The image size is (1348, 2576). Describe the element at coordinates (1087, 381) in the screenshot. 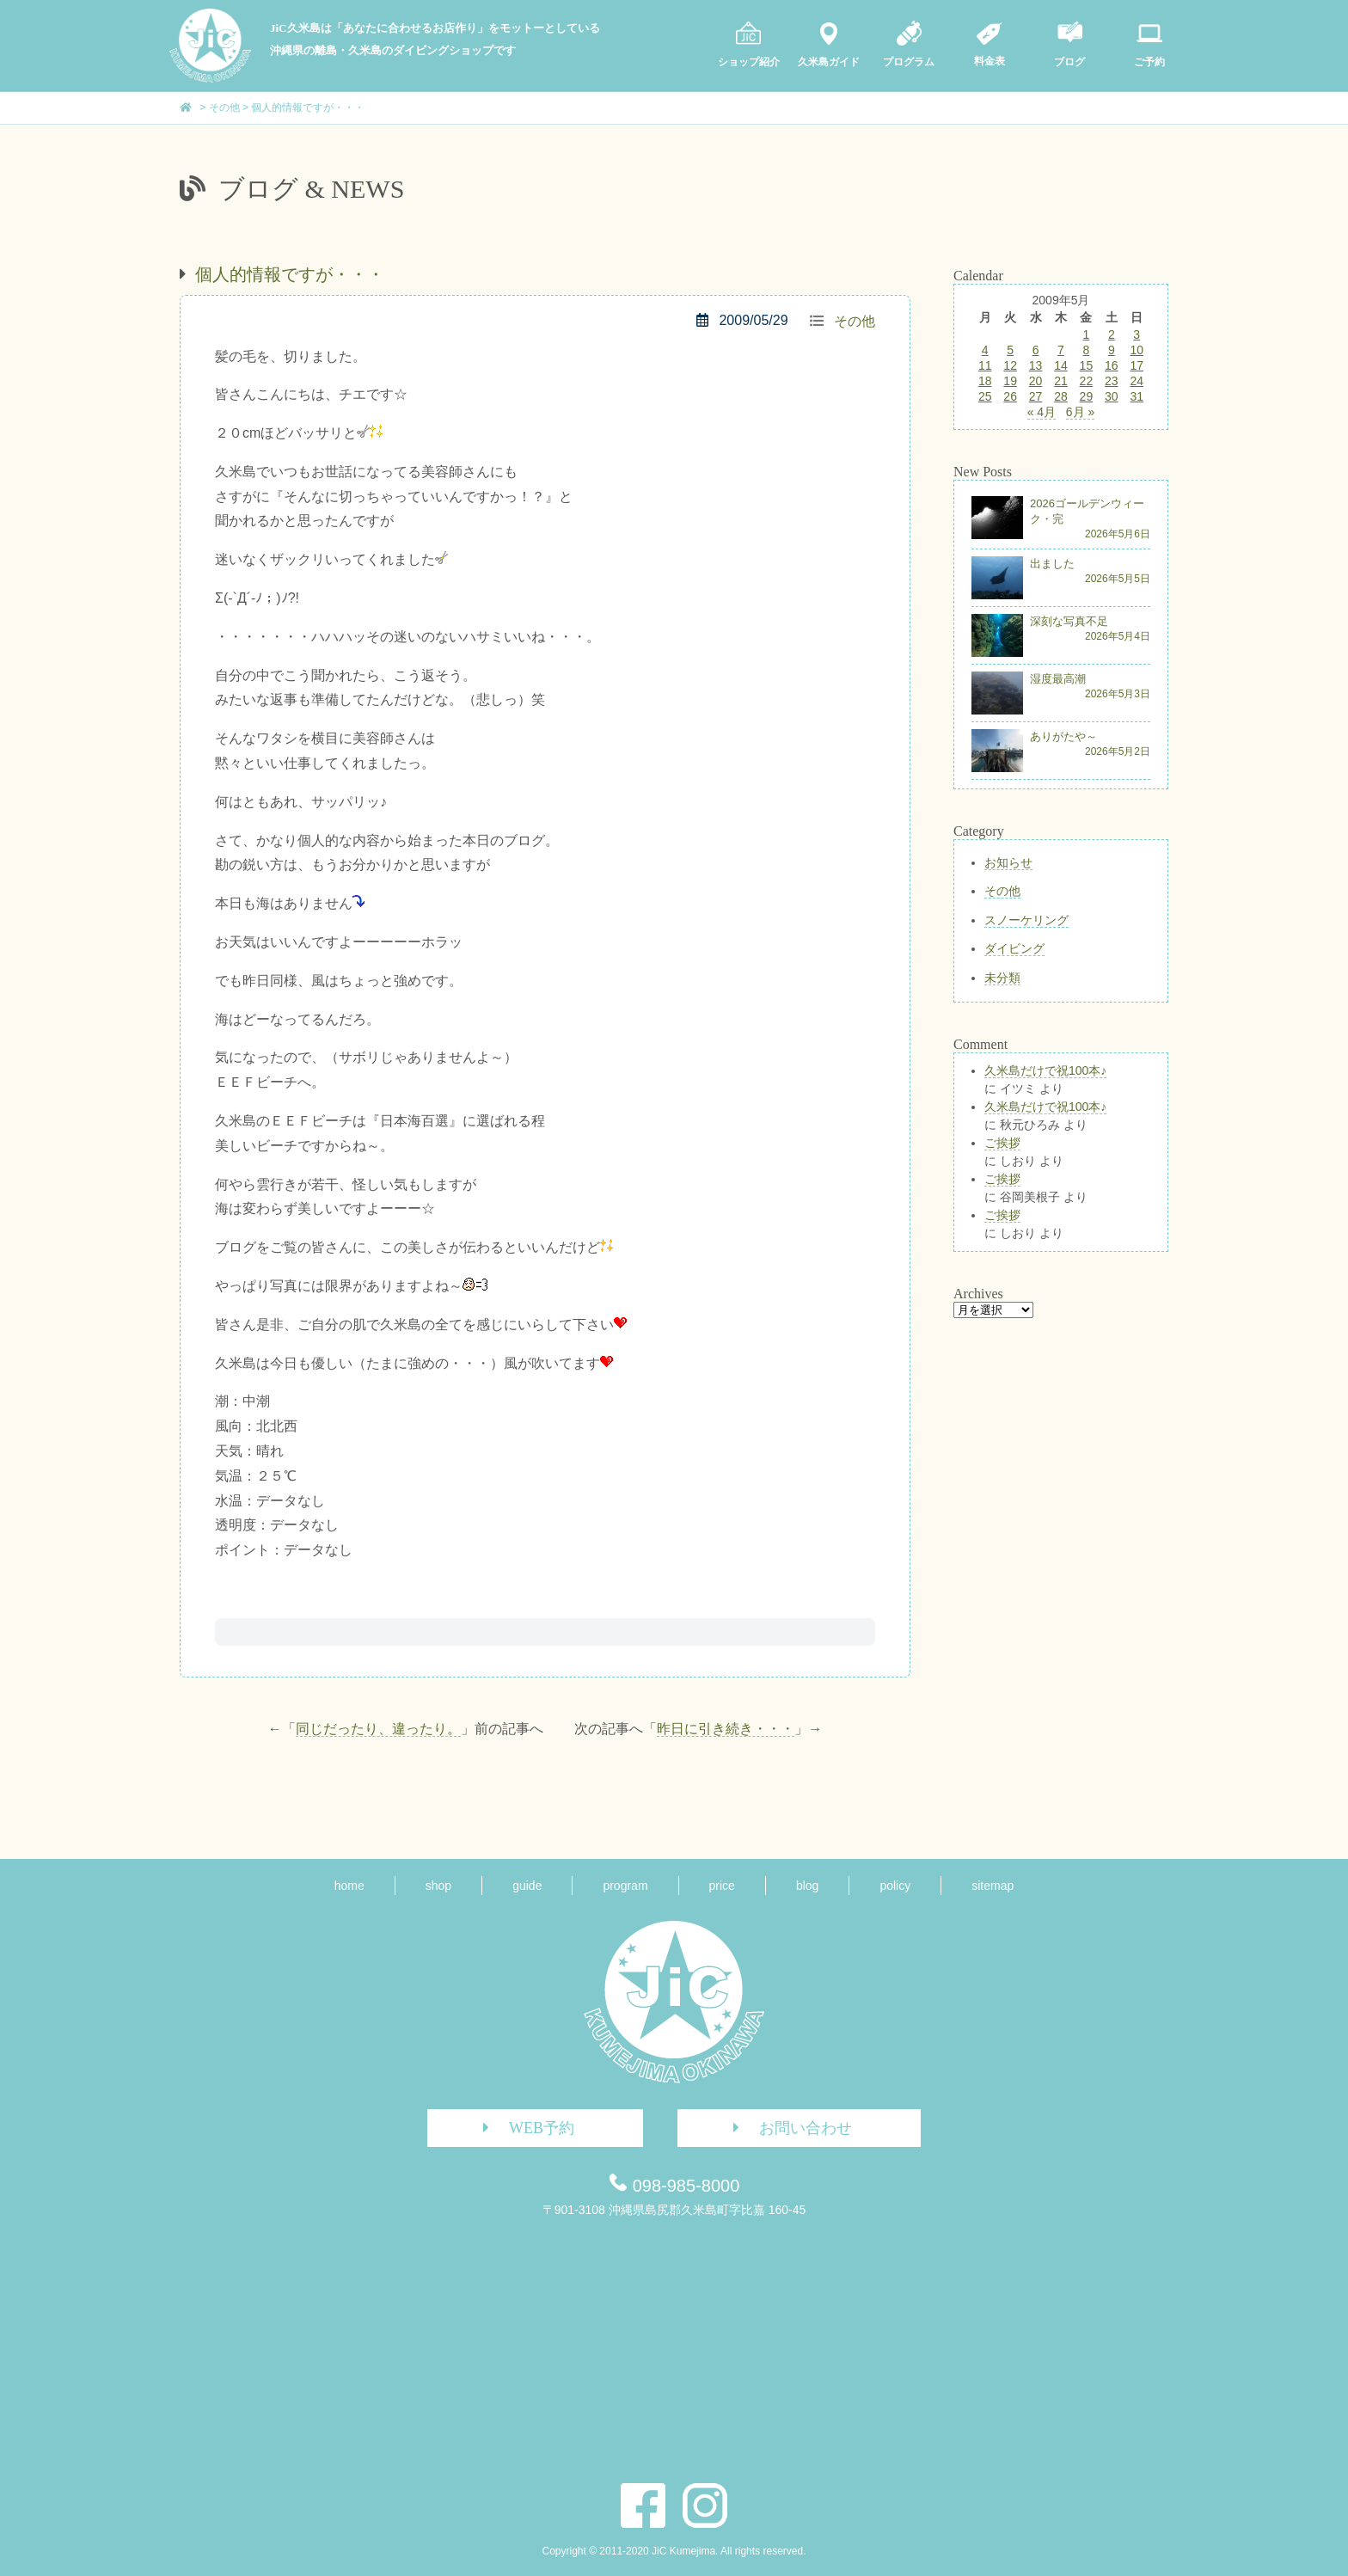

I see `22 [2009年5月22日 に投稿を公開]` at that location.